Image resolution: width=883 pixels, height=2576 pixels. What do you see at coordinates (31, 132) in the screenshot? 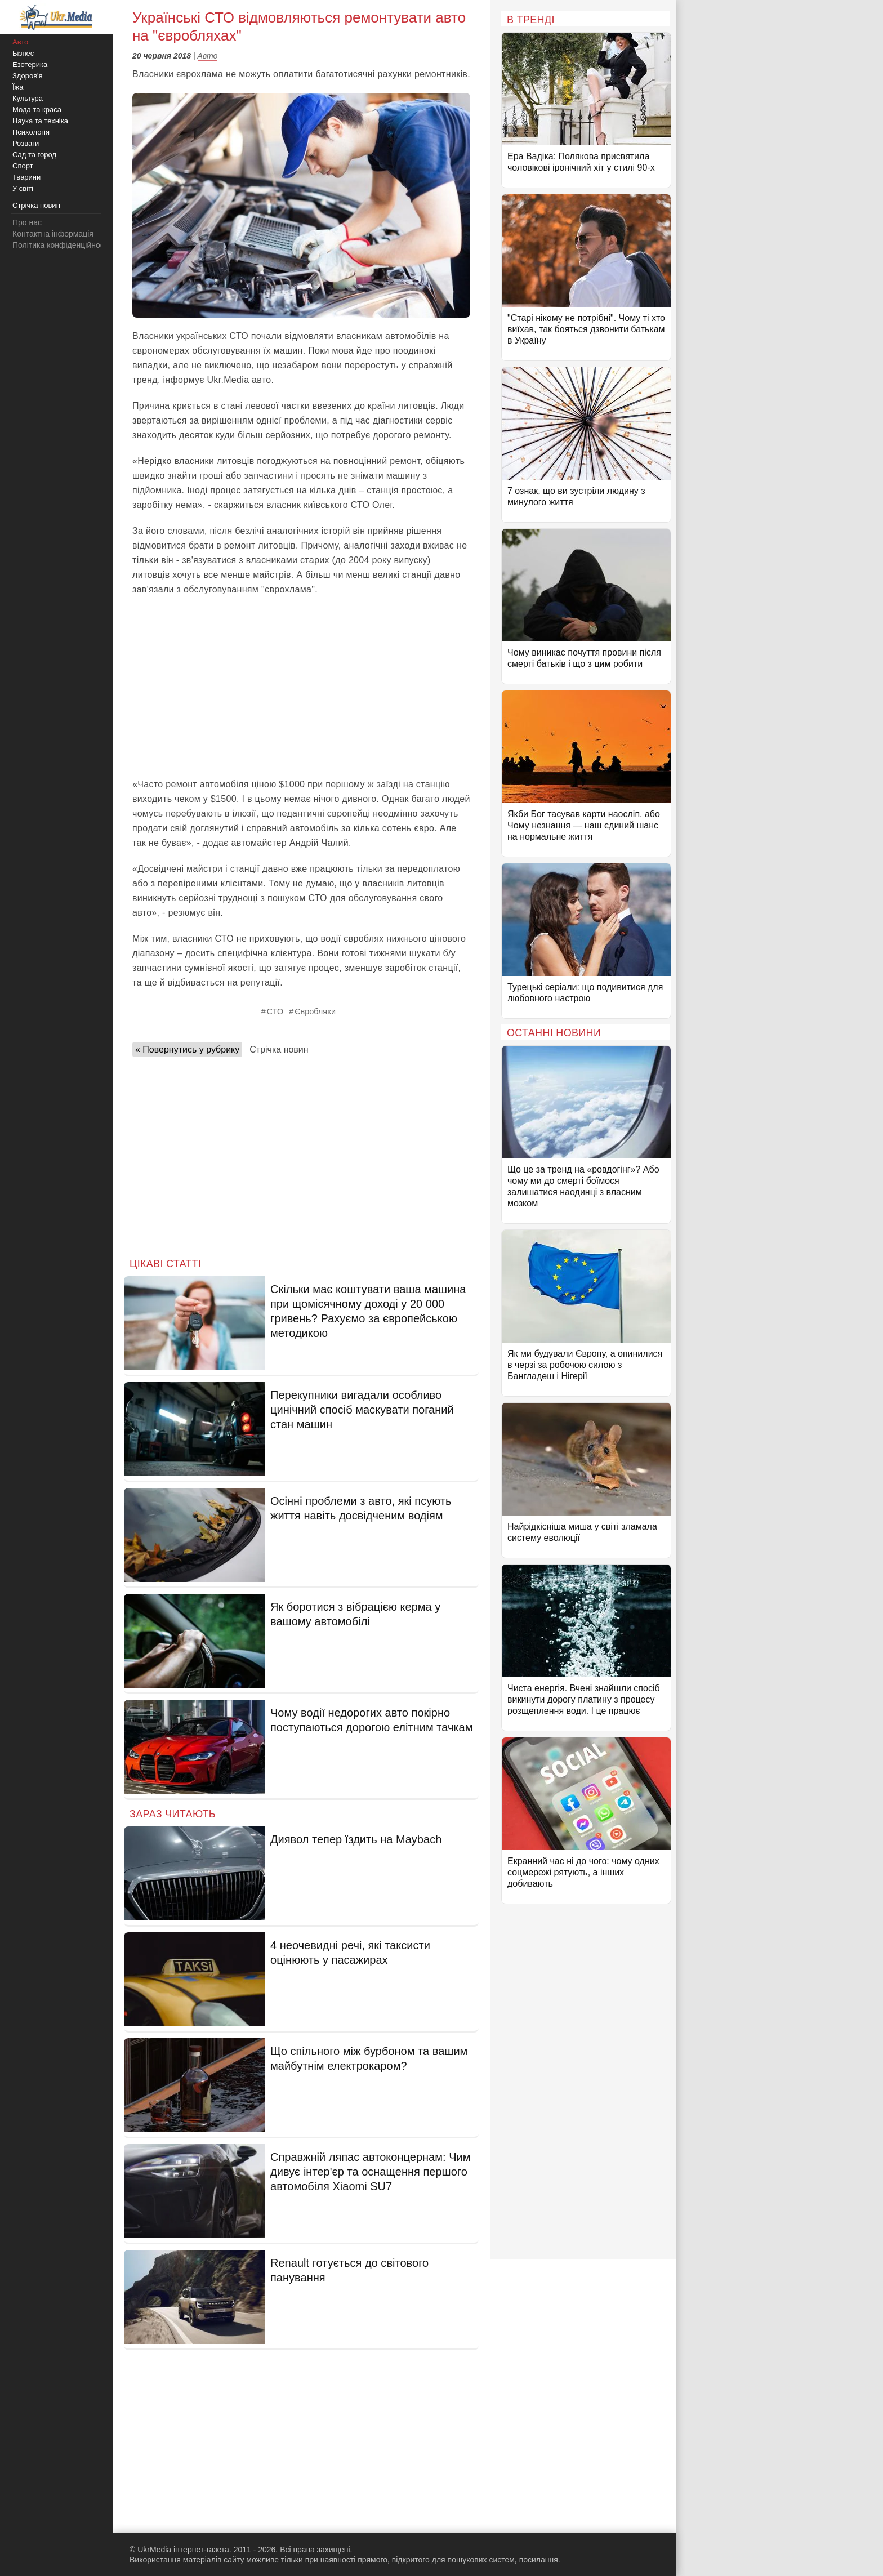
I see `Психологія` at bounding box center [31, 132].